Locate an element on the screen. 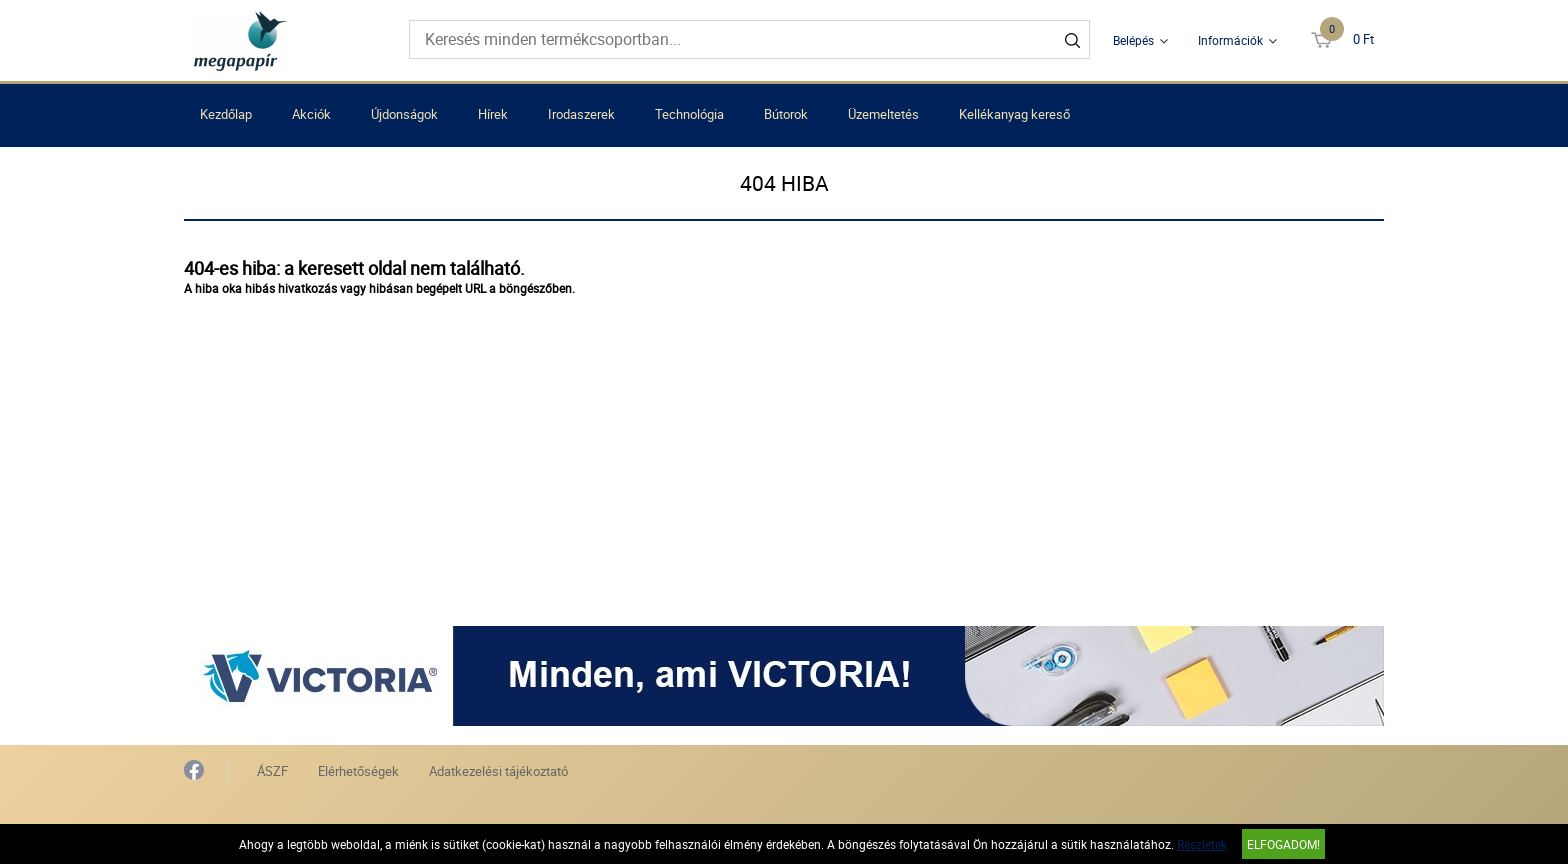  Kezdőlap is located at coordinates (226, 114).